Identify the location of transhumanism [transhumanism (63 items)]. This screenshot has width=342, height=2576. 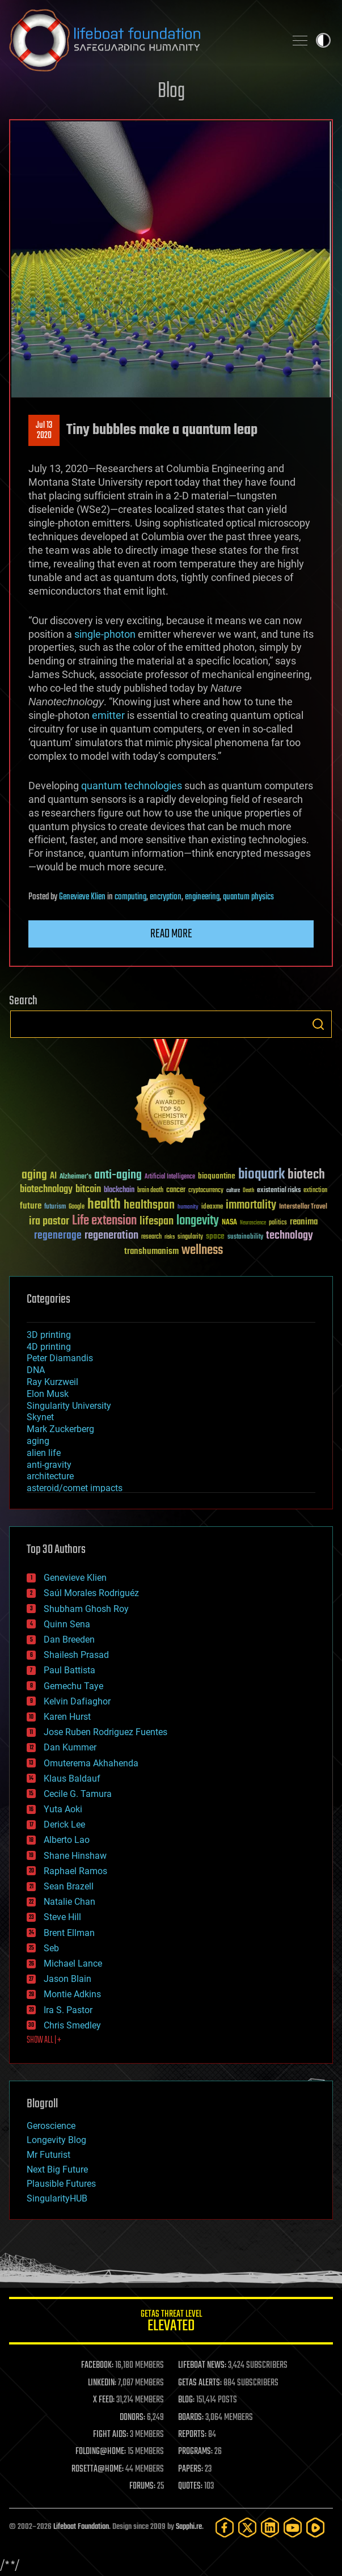
(151, 1251).